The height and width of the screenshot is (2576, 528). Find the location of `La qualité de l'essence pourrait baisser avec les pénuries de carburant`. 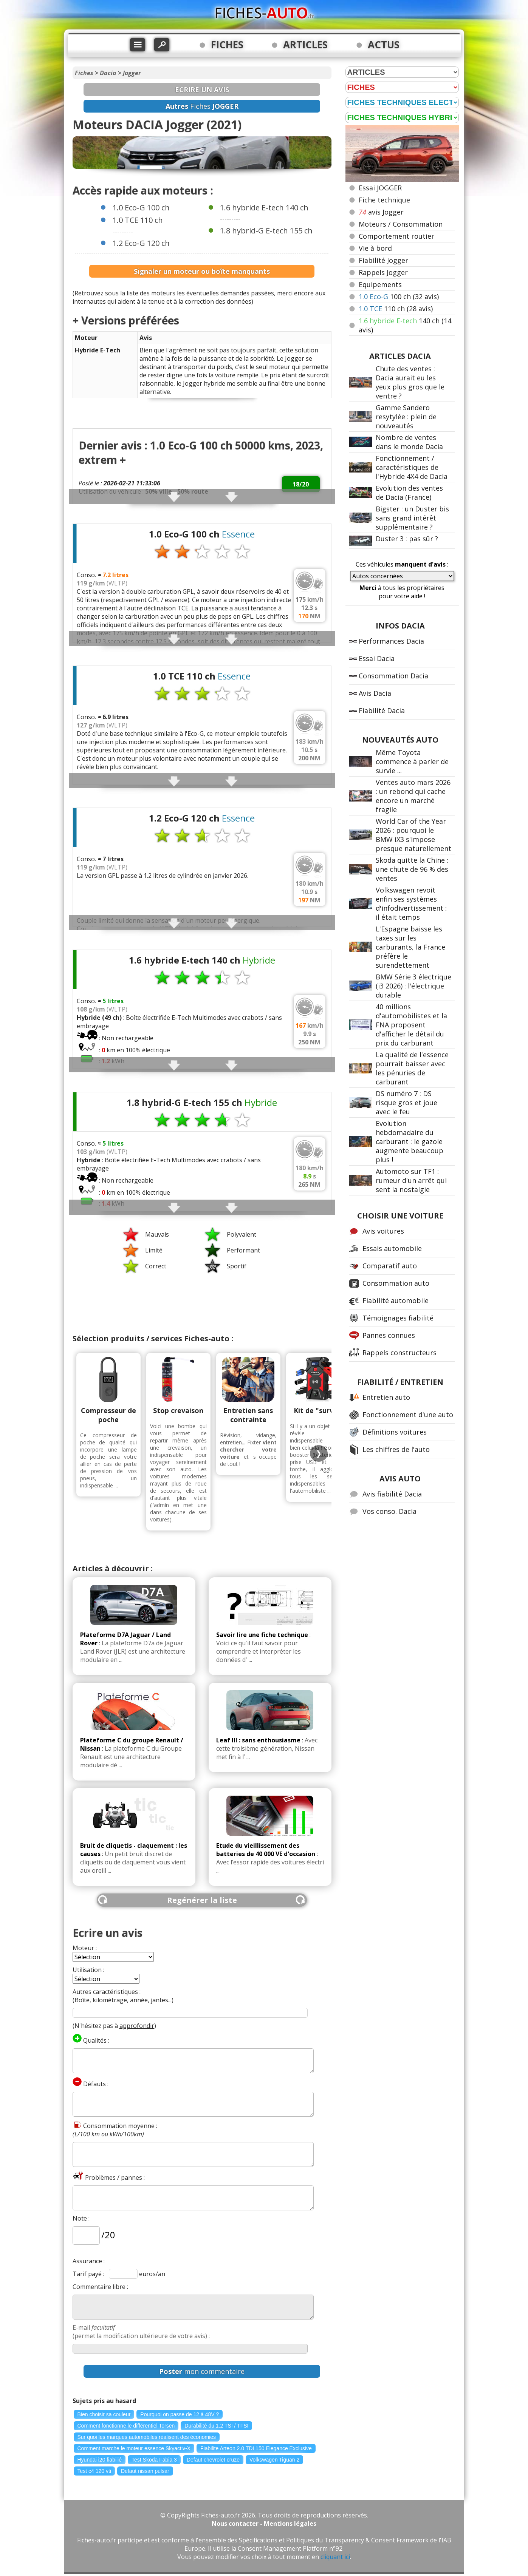

La qualité de l'essence pourrait baisser avec les pénuries de carburant is located at coordinates (412, 1068).